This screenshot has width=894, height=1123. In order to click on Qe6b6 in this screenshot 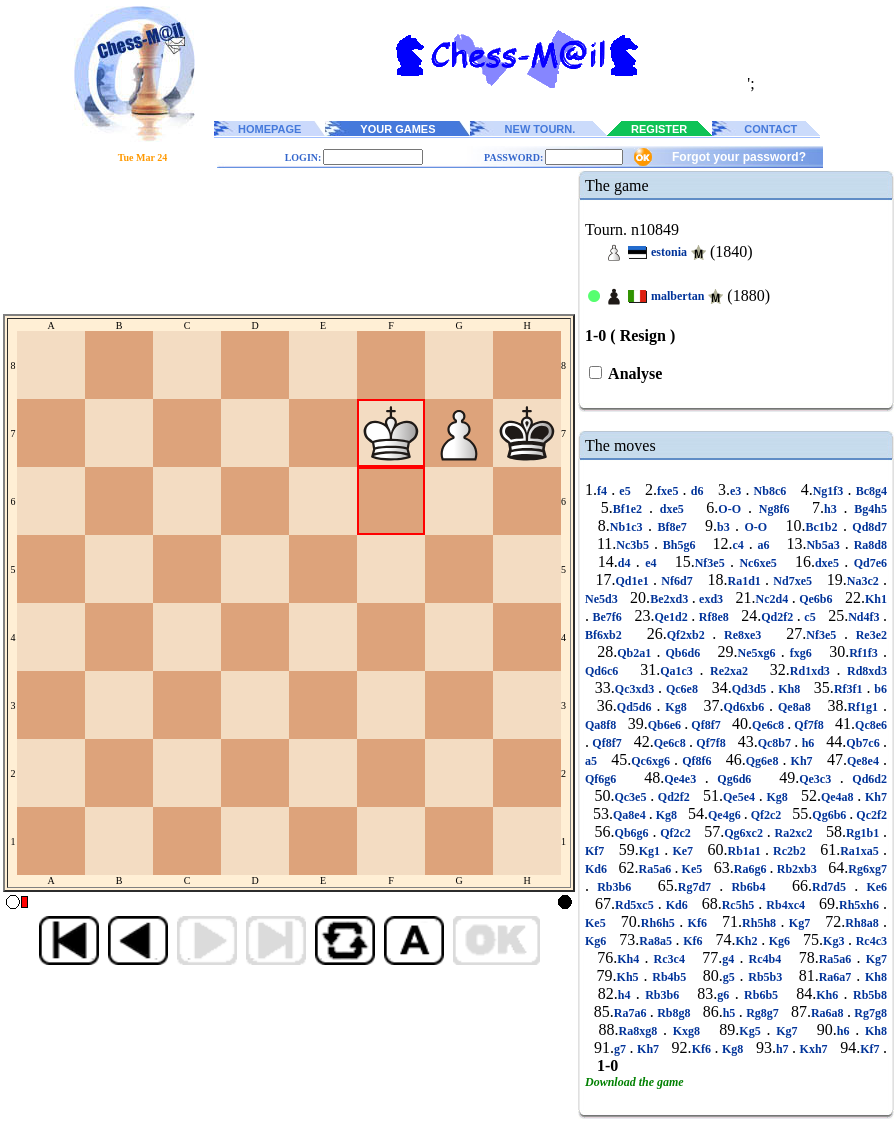, I will do `click(816, 599)`.